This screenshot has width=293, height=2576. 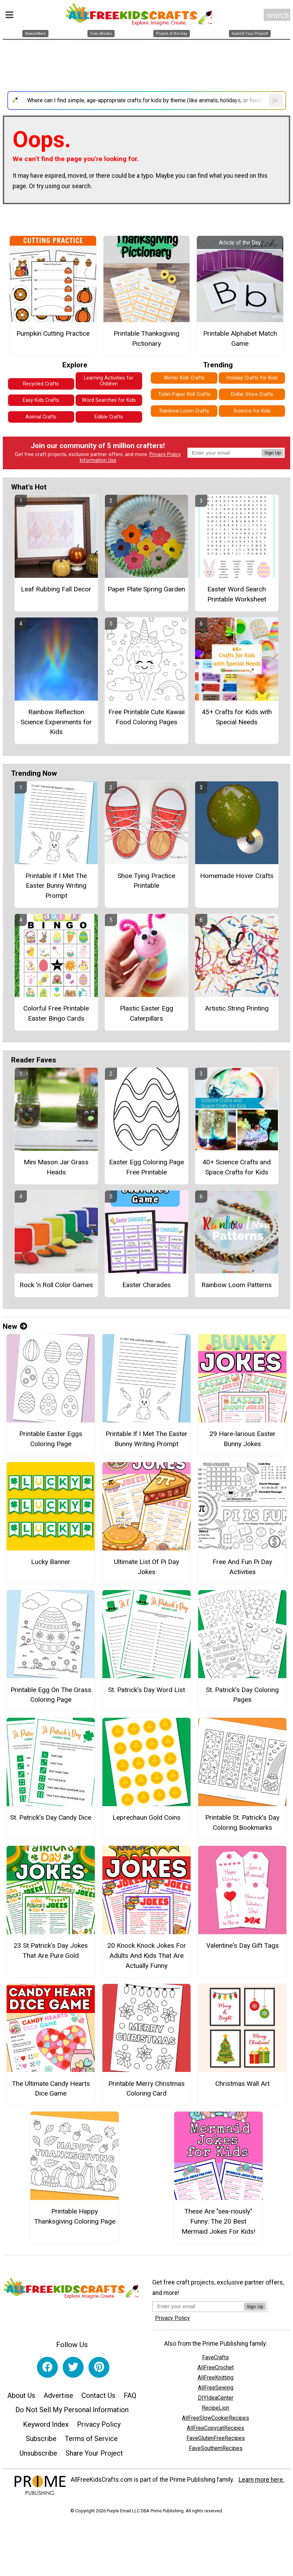 I want to click on Colorful Free Printable Easter Bingo Cards, so click(x=56, y=1013).